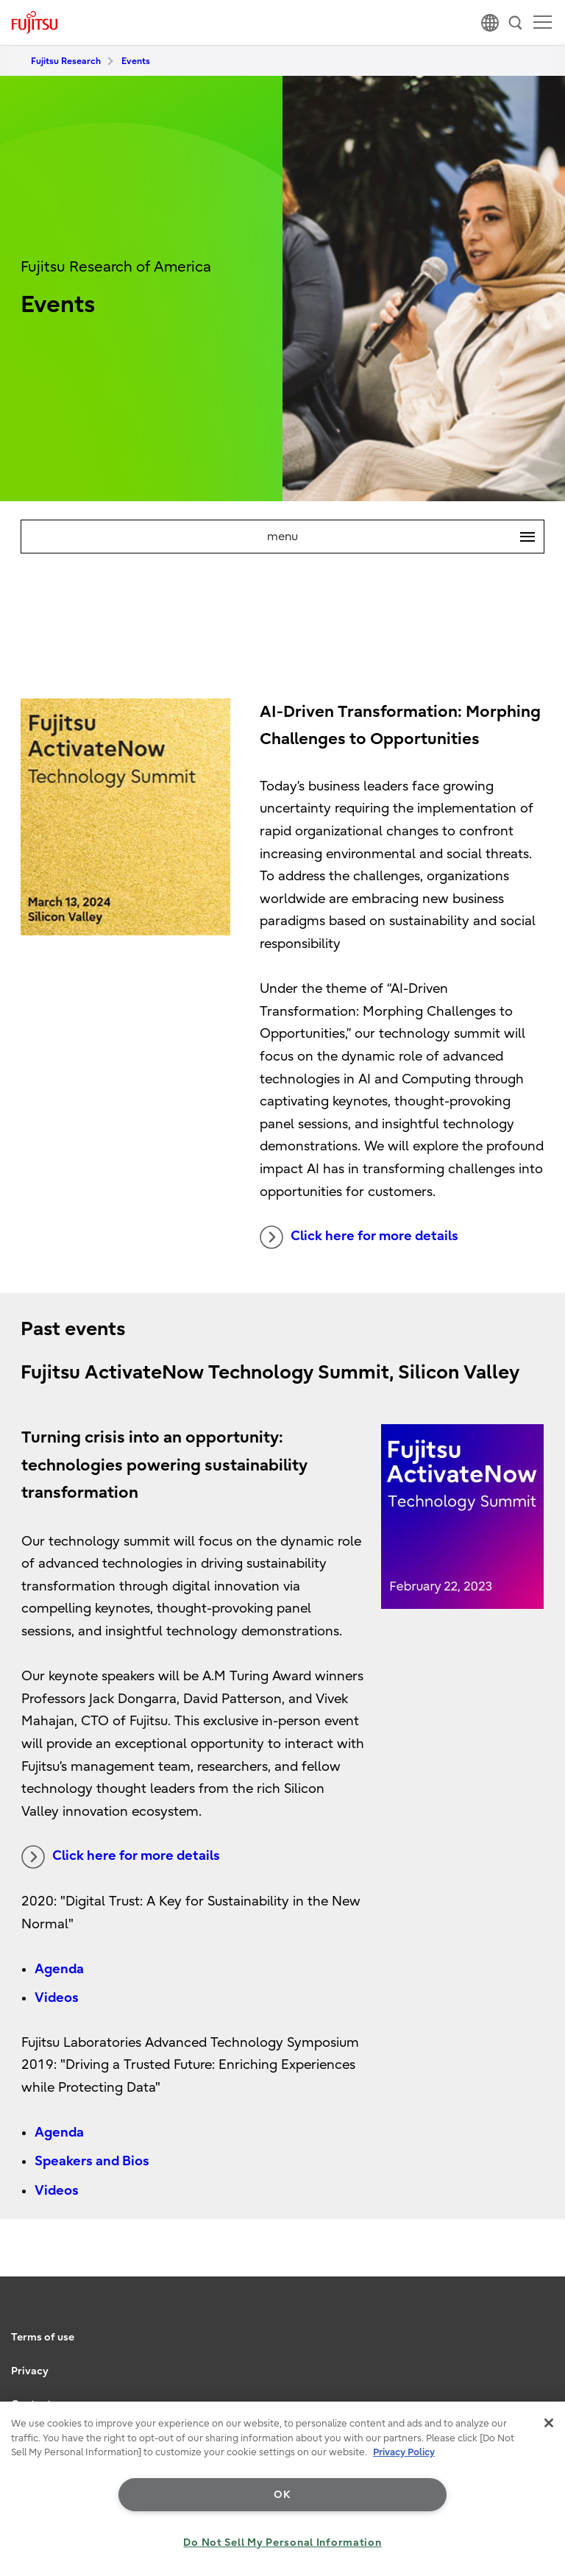  Describe the element at coordinates (57, 1998) in the screenshot. I see `Videos` at that location.